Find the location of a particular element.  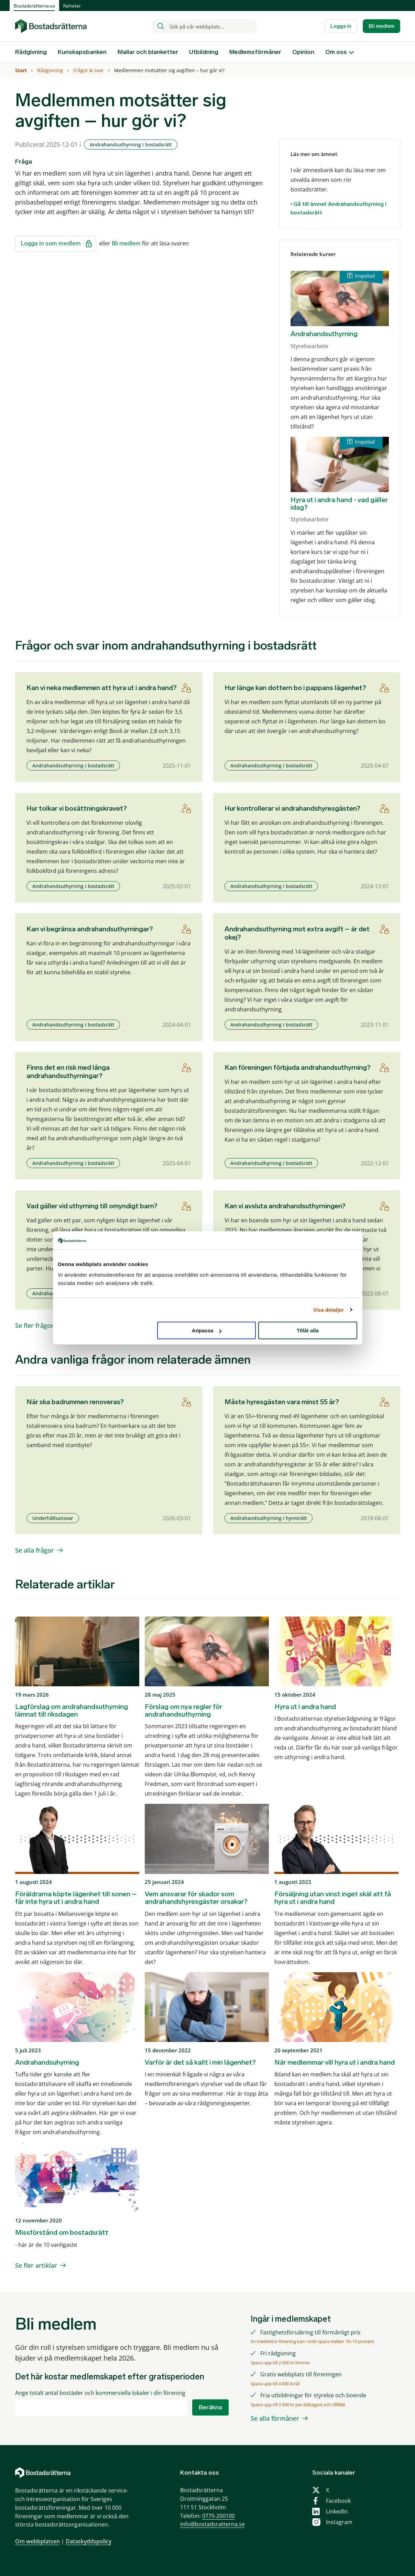

Medlemmen motsätter sig avgiften – hur gör vi? is located at coordinates (170, 70).